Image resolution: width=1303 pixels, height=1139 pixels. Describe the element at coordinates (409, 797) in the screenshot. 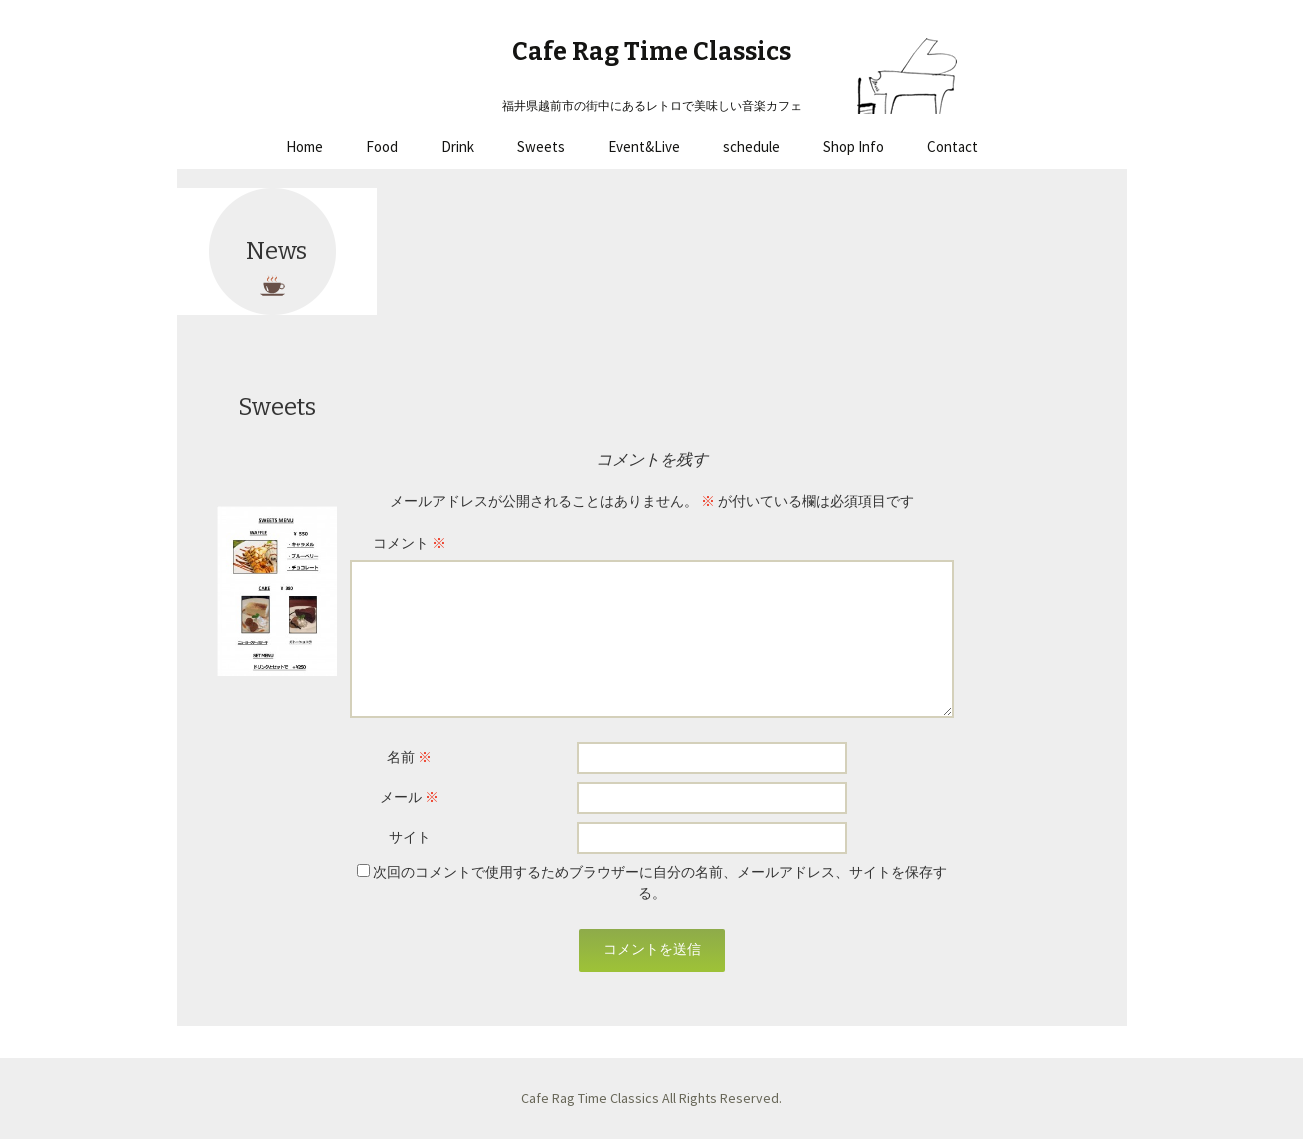

I see `メール` at that location.